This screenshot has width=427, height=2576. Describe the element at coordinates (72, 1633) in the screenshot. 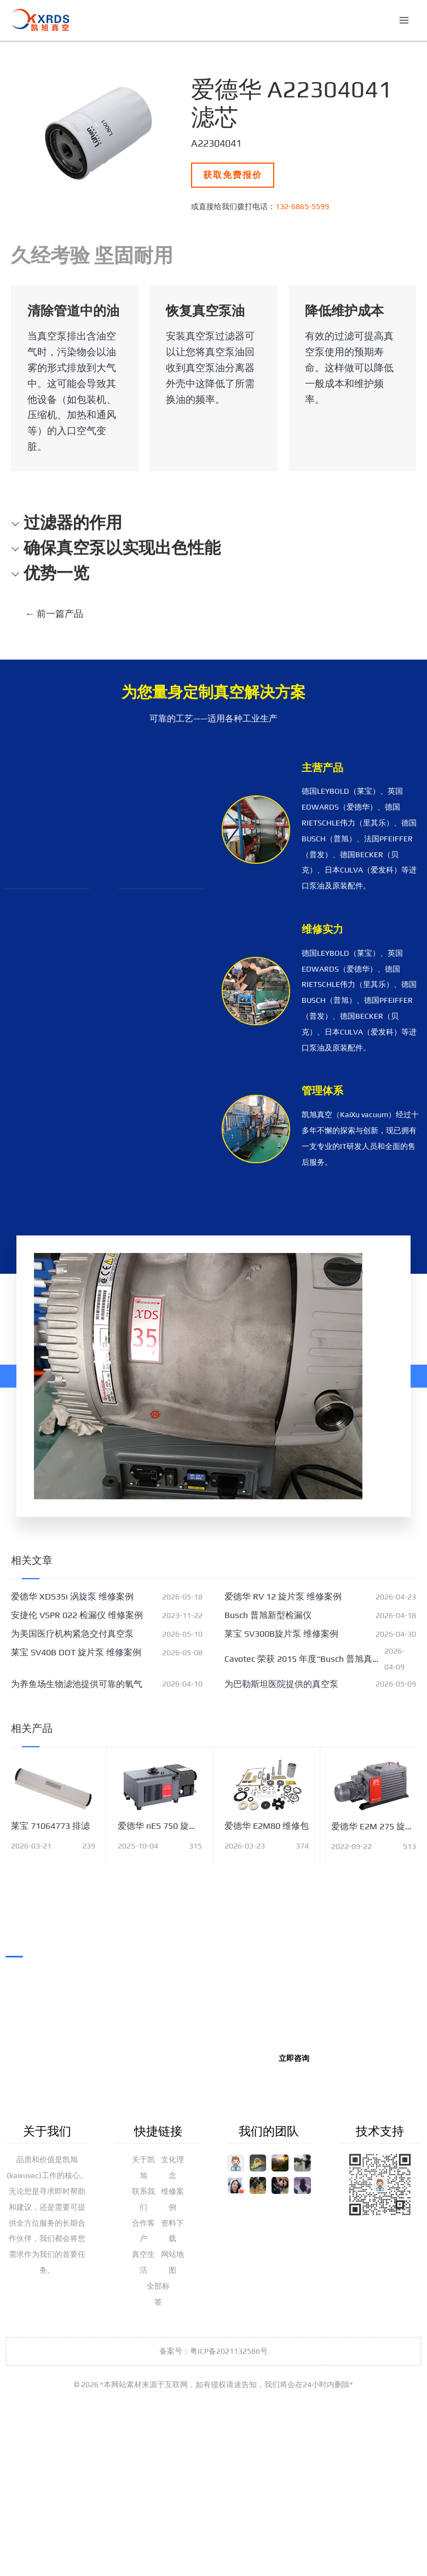

I see `为美国医疗机构紧急交付真空泵` at that location.